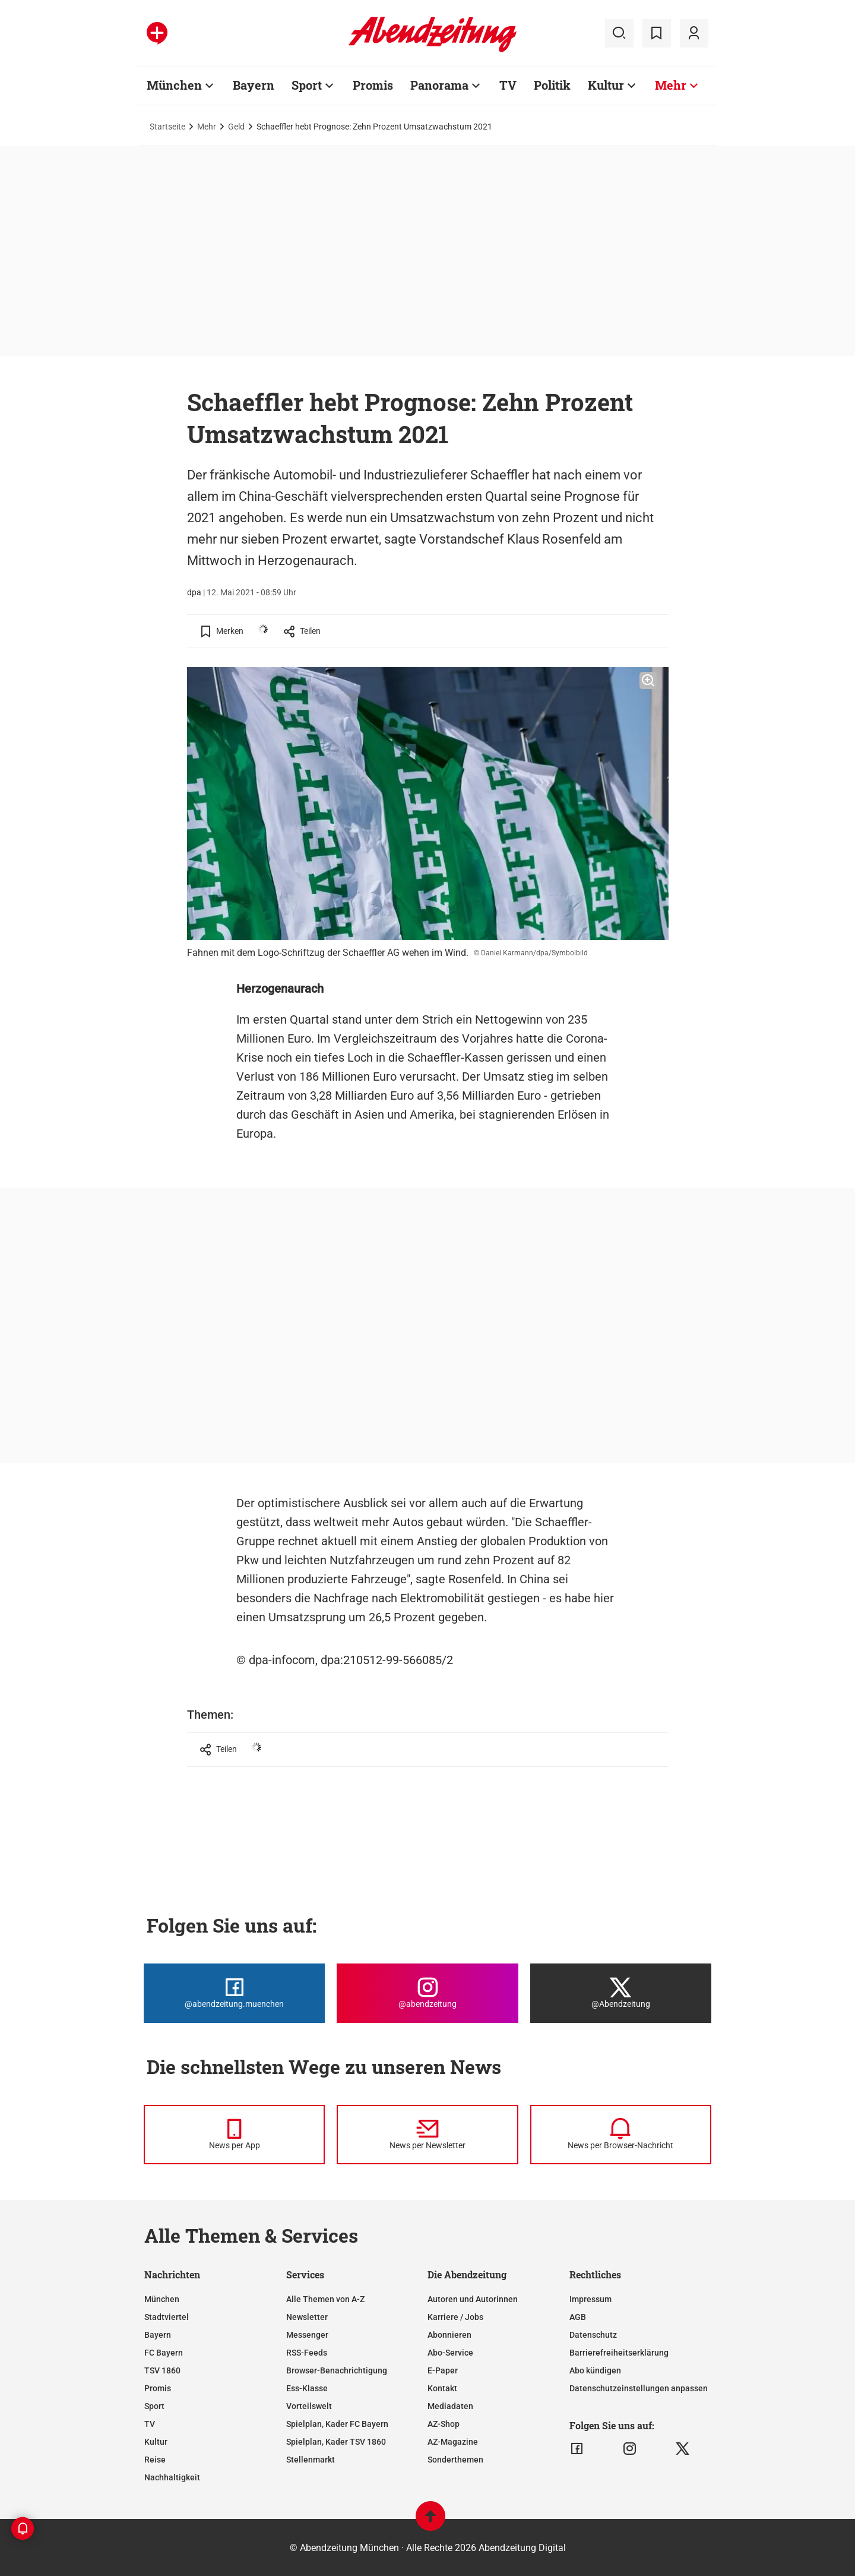 This screenshot has height=2576, width=855. What do you see at coordinates (155, 2459) in the screenshot?
I see `Reise` at bounding box center [155, 2459].